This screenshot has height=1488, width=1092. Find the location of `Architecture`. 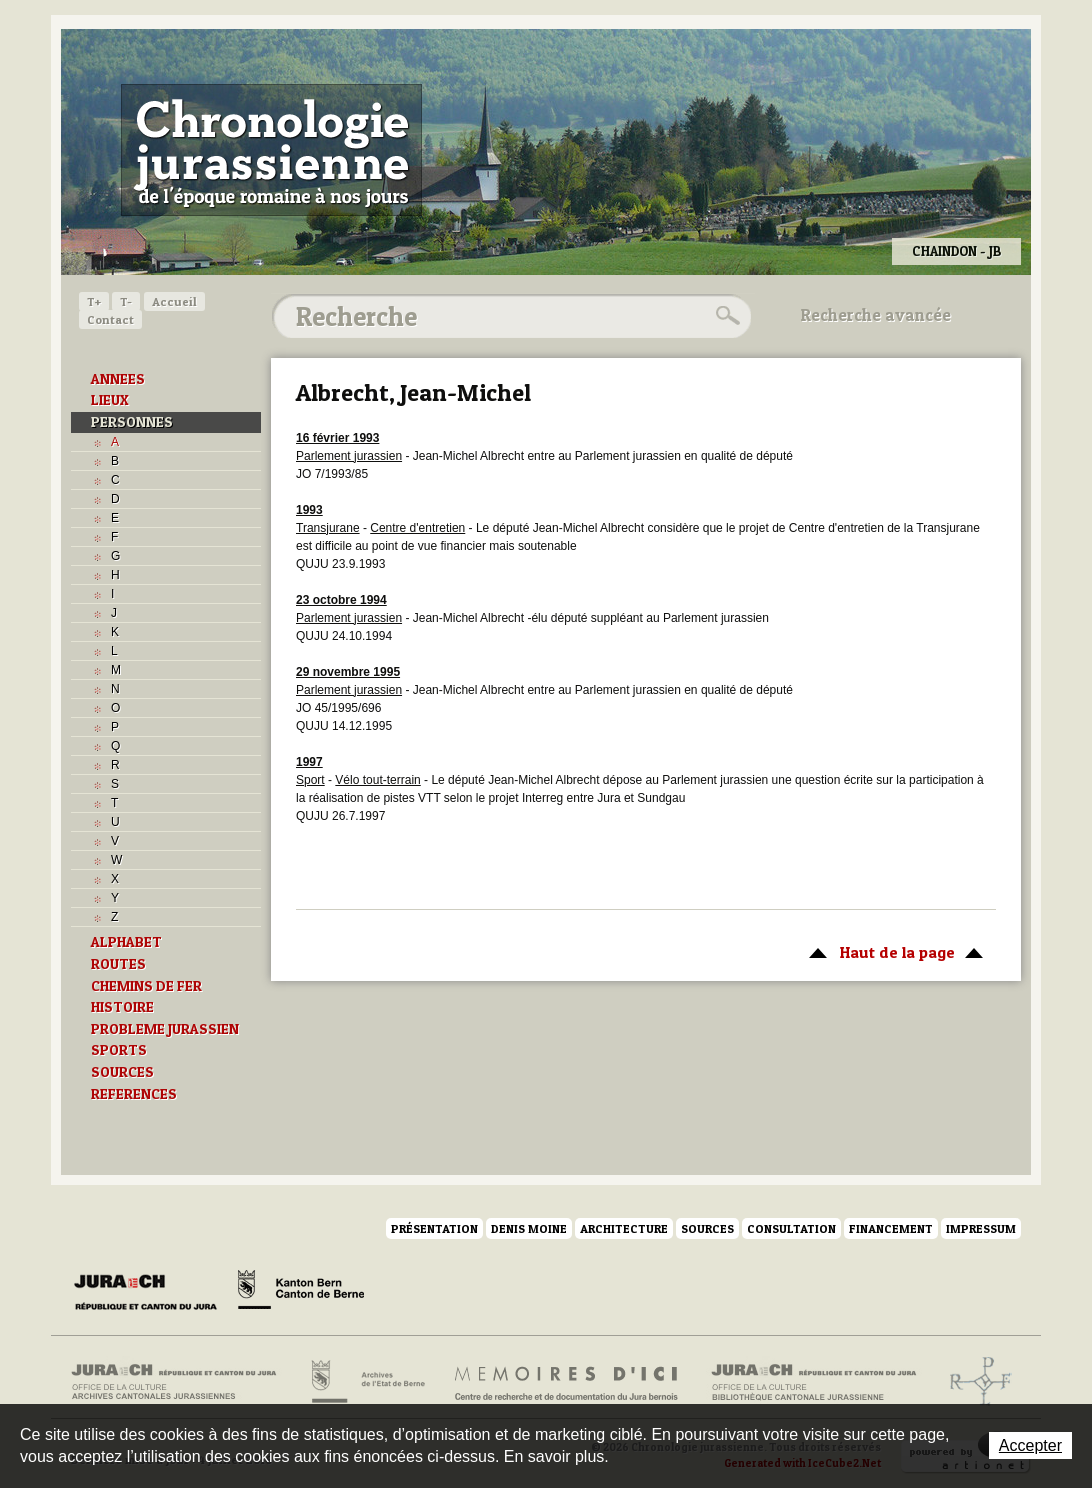

Architecture is located at coordinates (624, 1228).